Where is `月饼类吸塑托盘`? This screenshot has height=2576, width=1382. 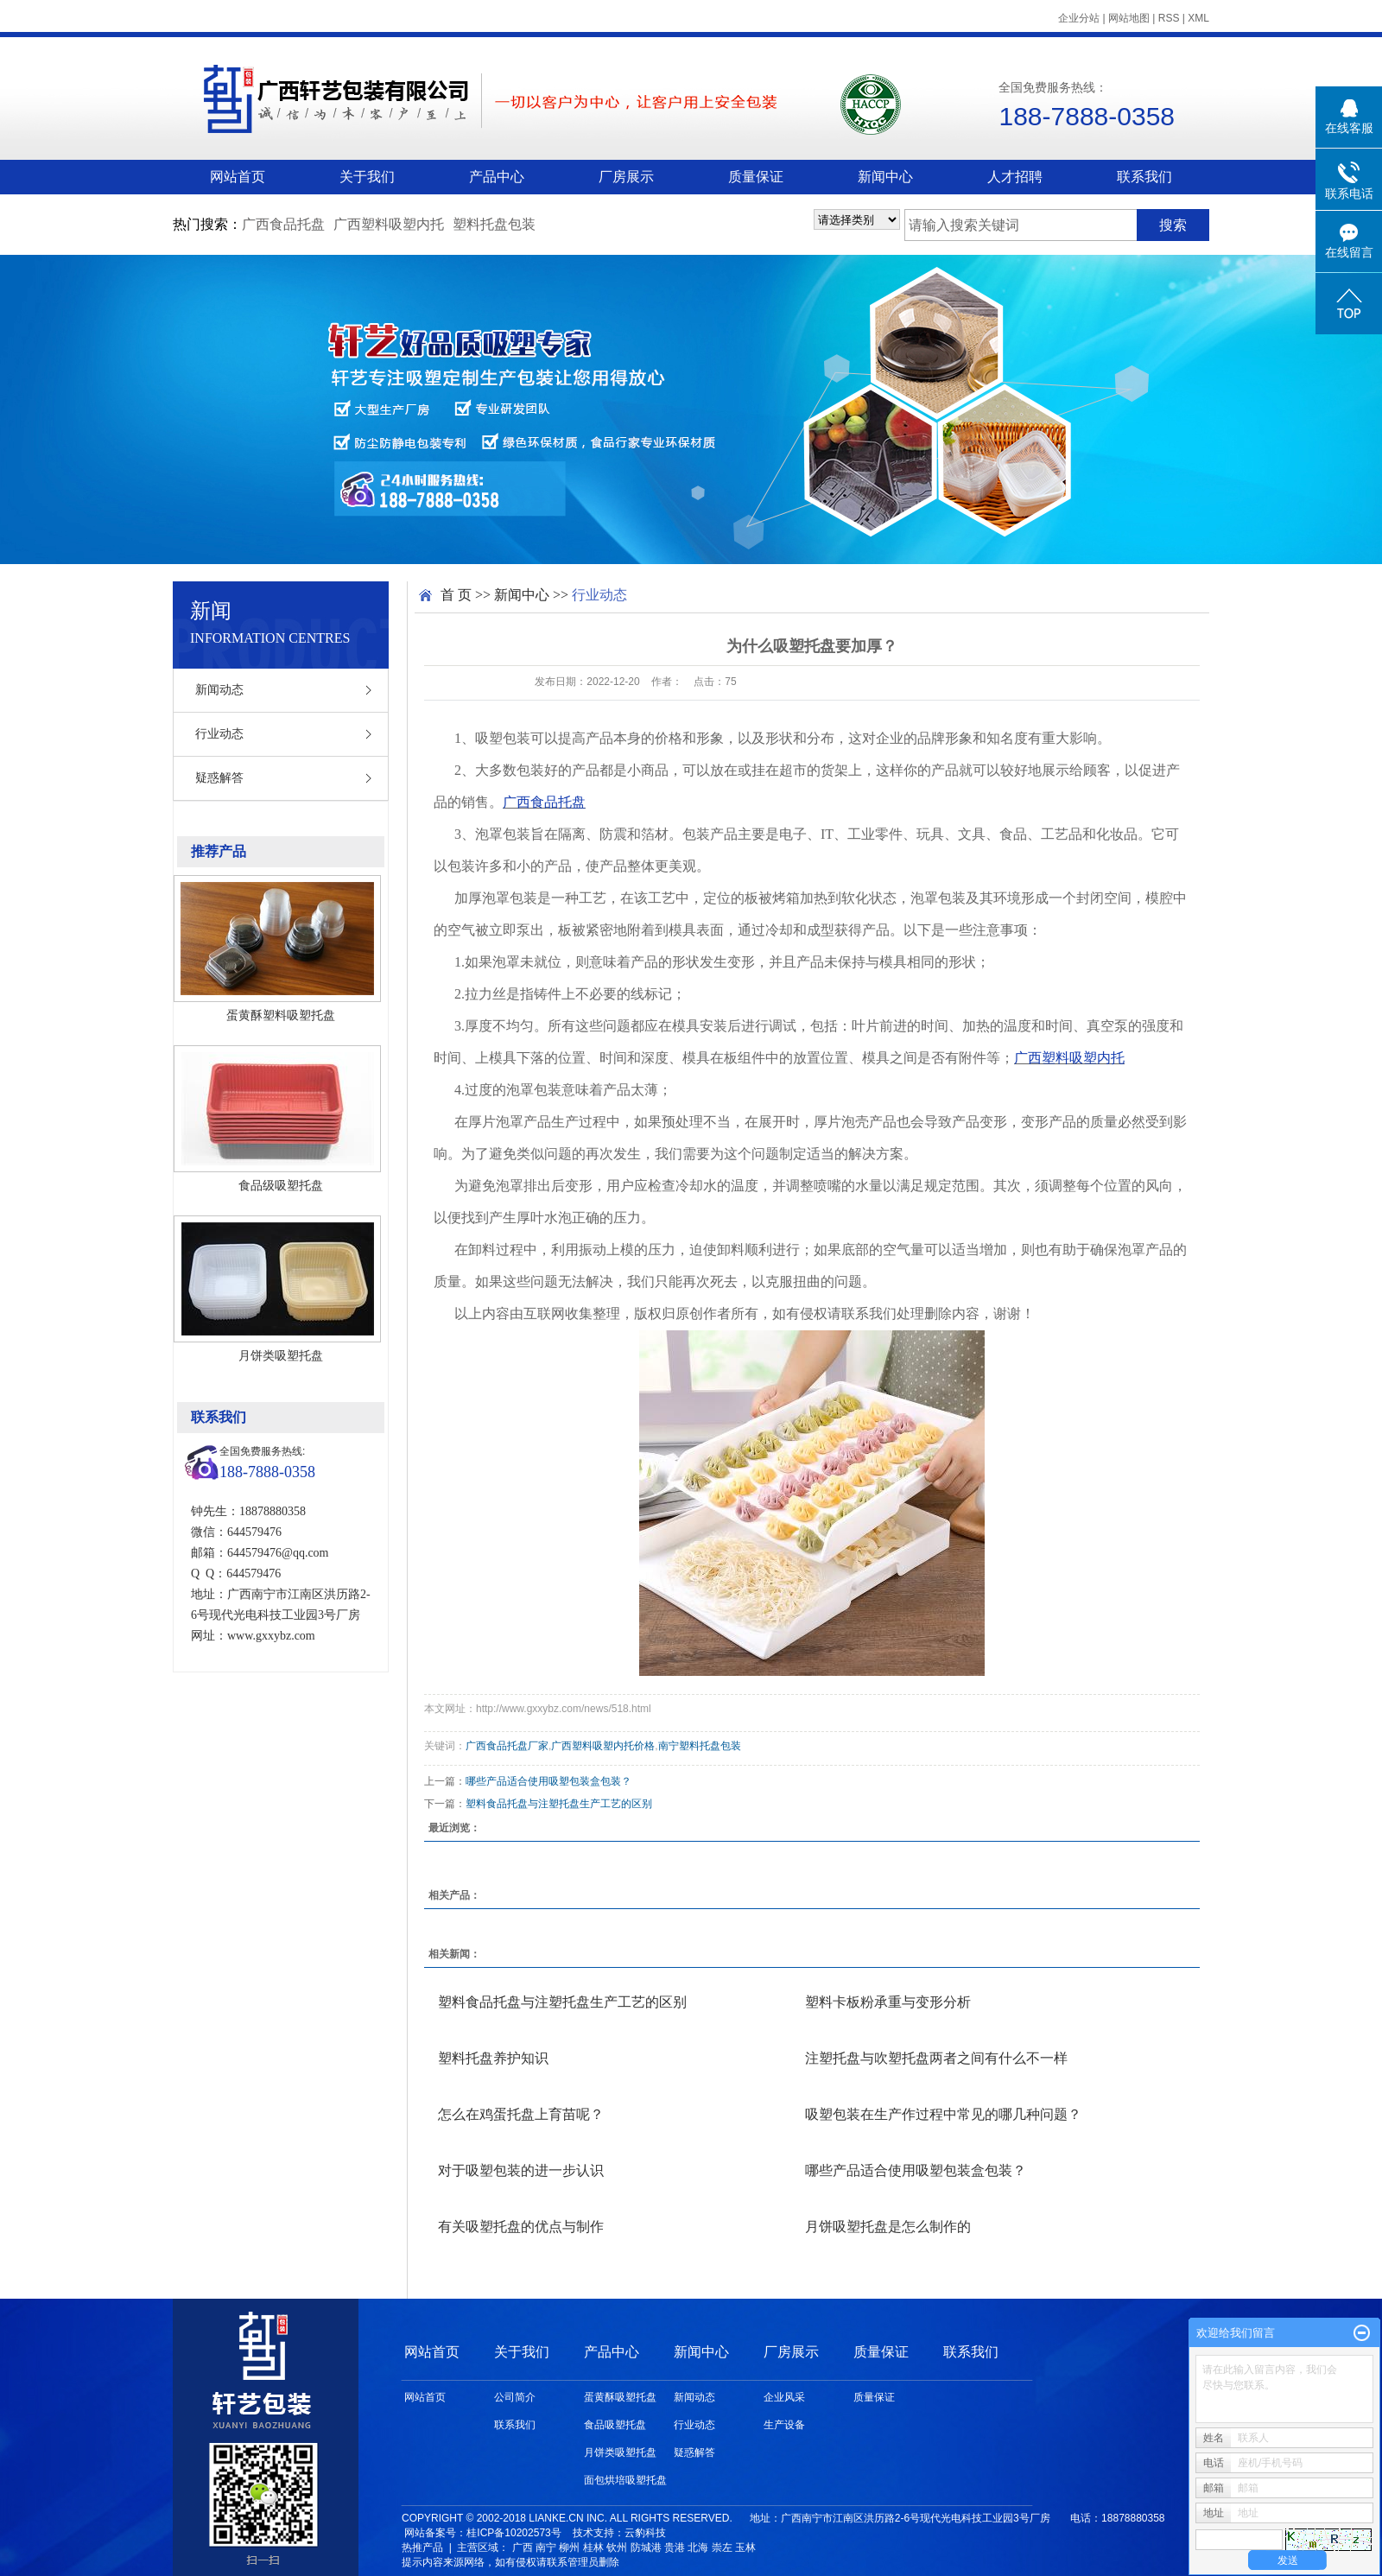 月饼类吸塑托盘 is located at coordinates (280, 1355).